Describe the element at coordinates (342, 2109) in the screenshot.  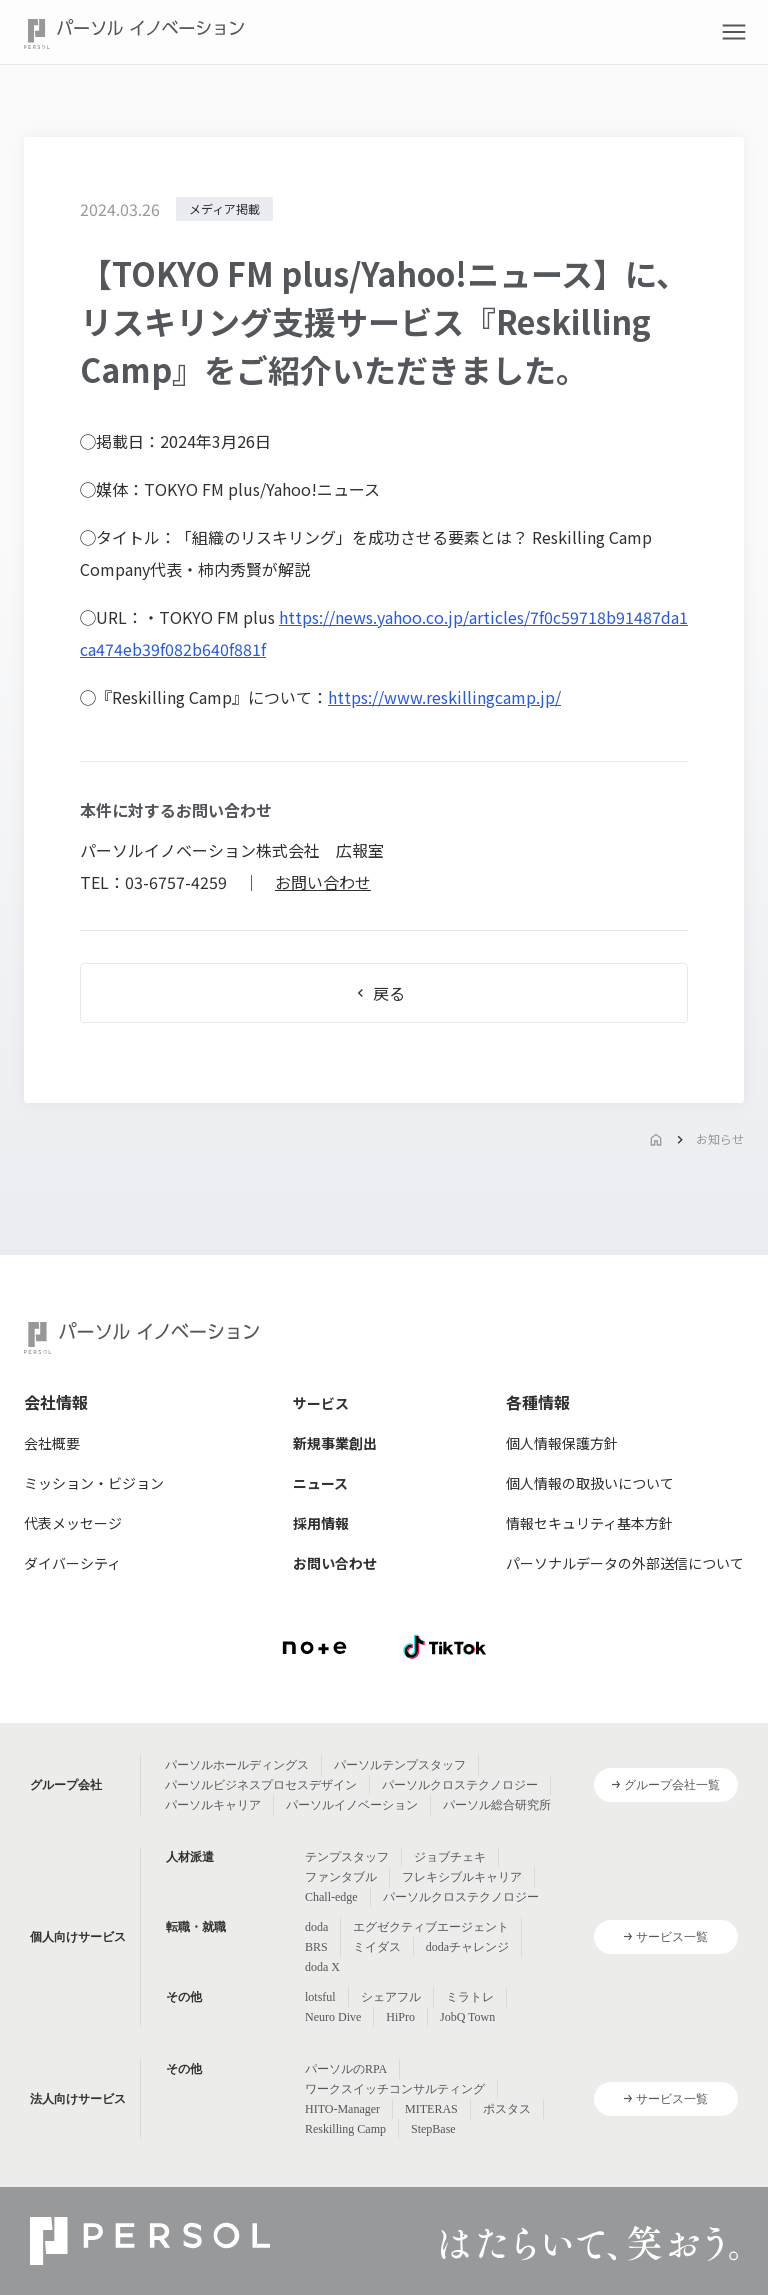
I see `HITO-Manager` at that location.